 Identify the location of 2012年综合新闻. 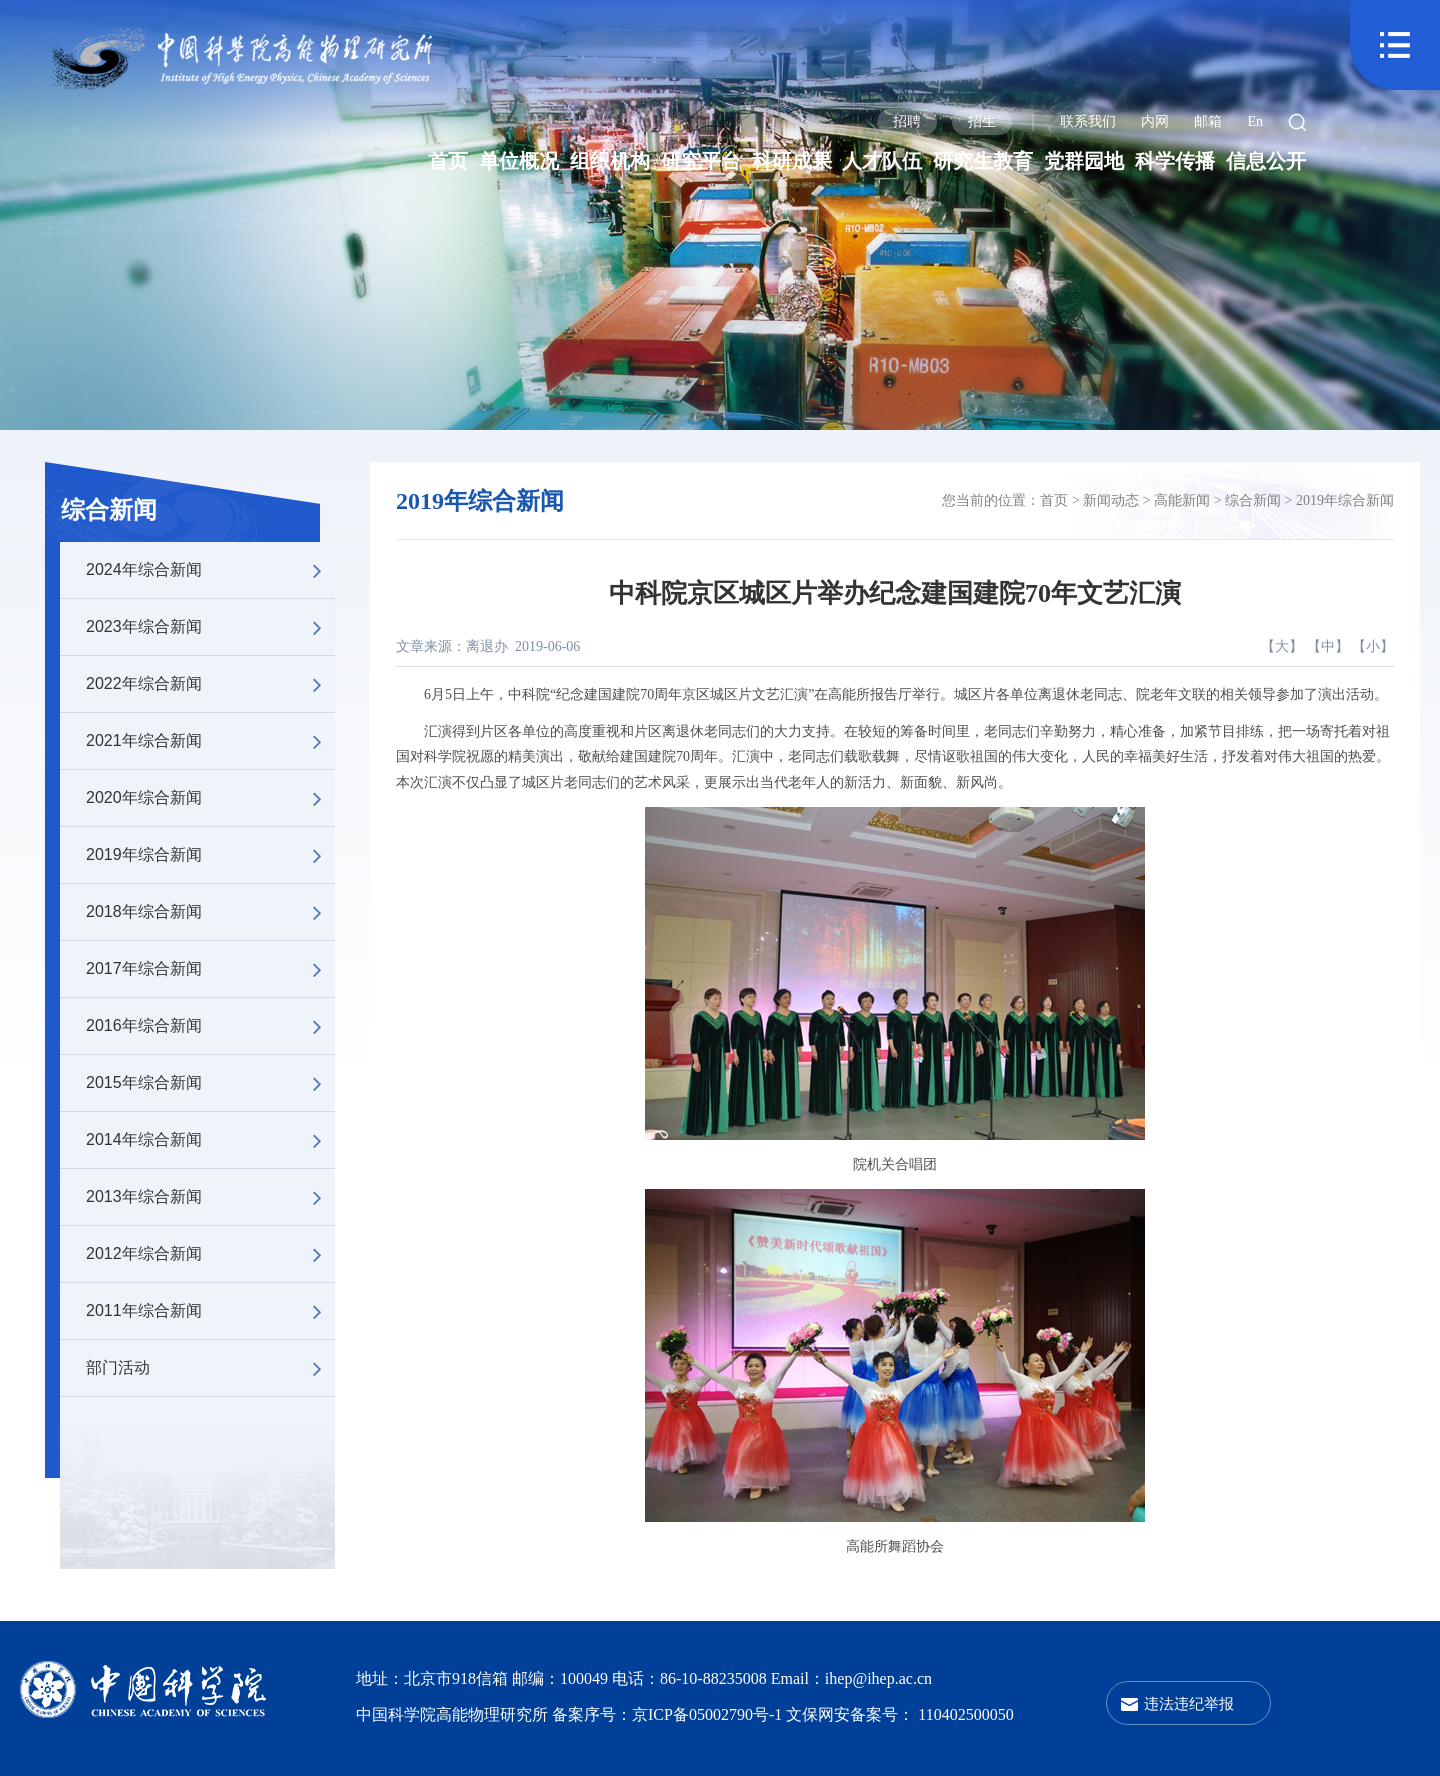
(210, 1254).